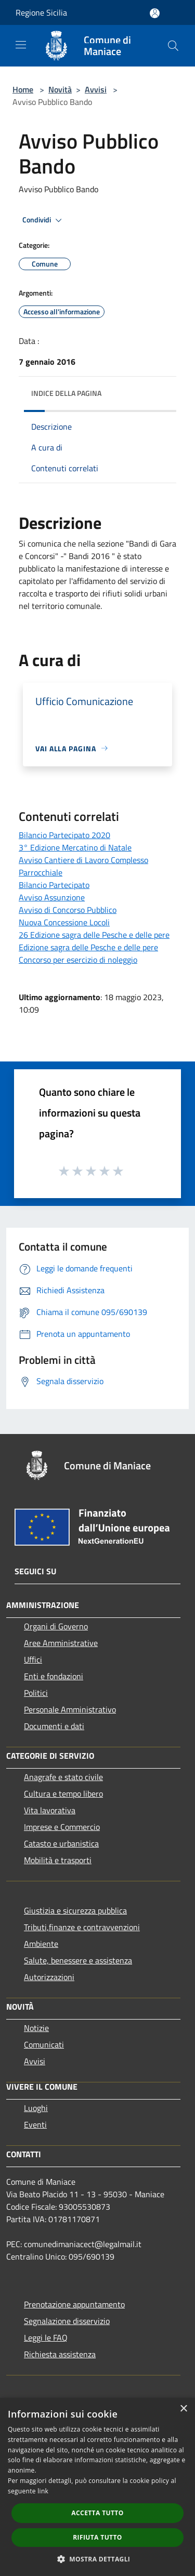 This screenshot has height=2576, width=195. What do you see at coordinates (62, 1827) in the screenshot?
I see `Imprese e Commercio` at bounding box center [62, 1827].